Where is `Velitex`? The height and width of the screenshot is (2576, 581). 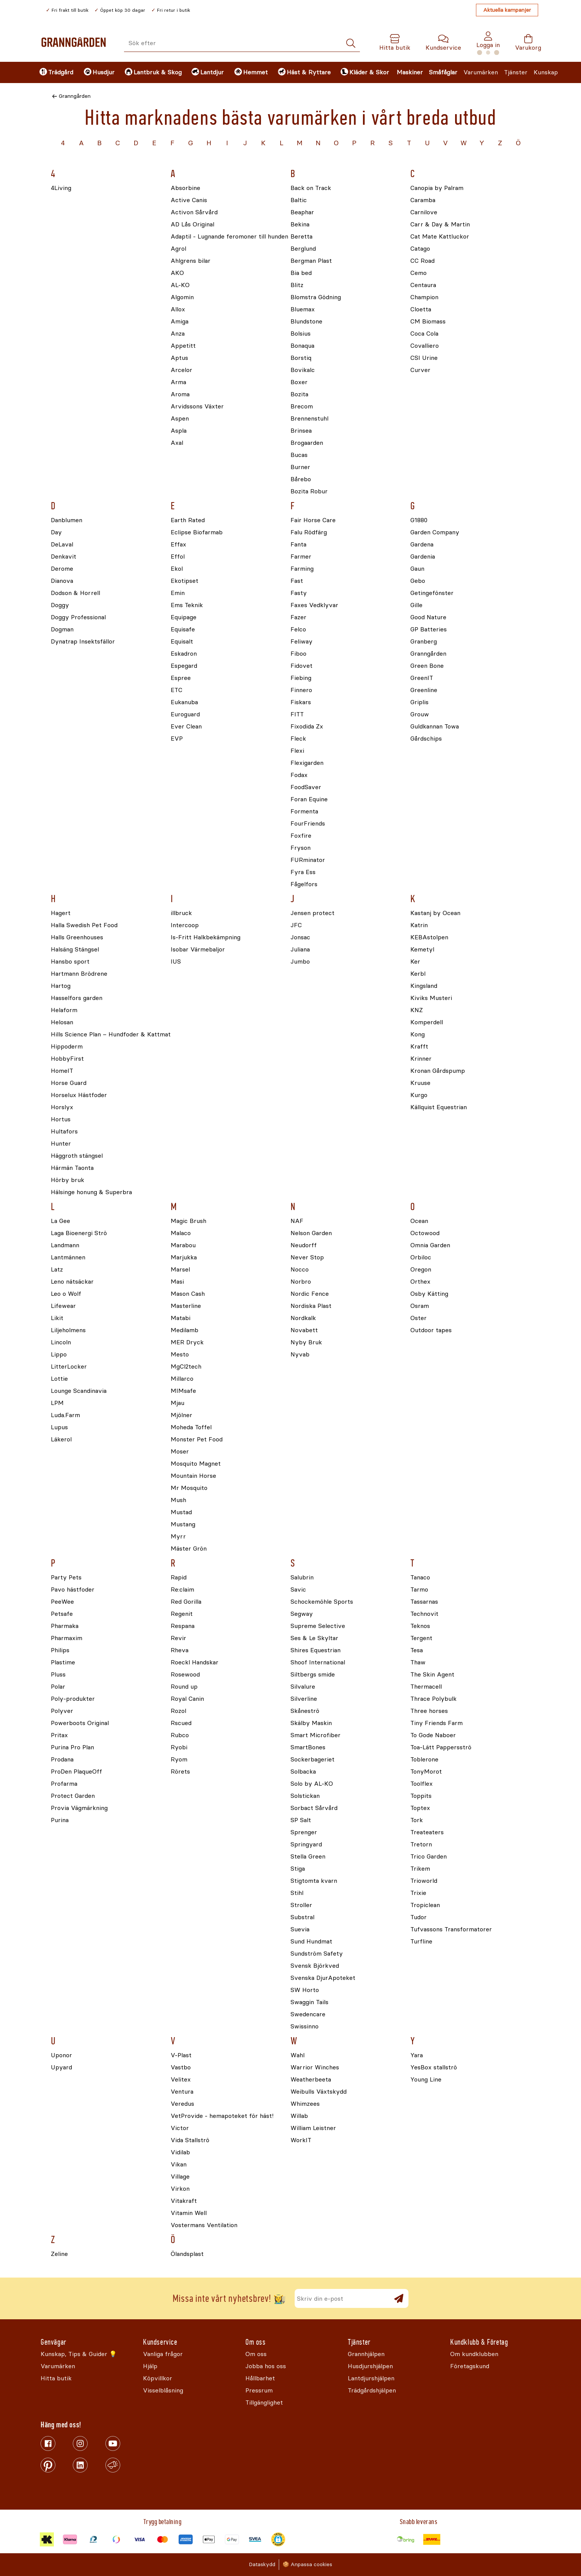 Velitex is located at coordinates (181, 2080).